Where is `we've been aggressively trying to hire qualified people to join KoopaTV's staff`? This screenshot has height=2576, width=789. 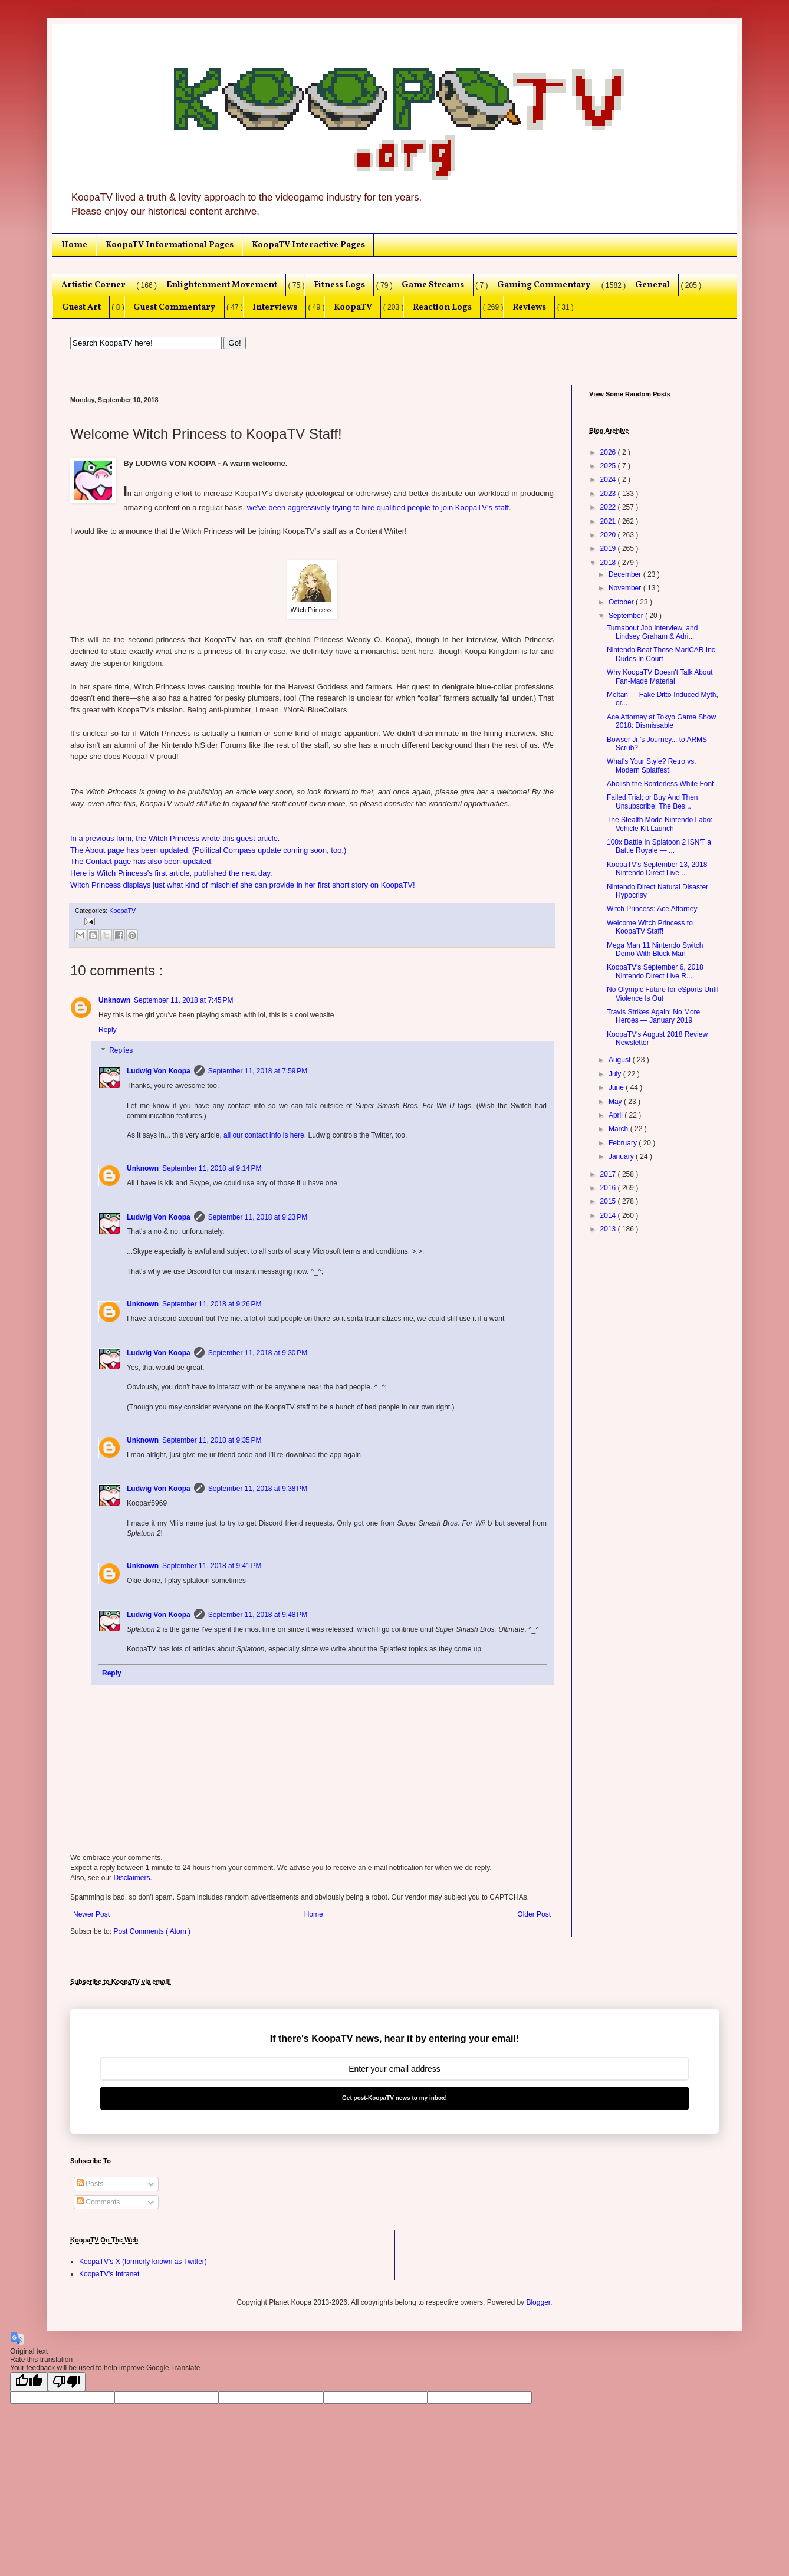 we've been aggressively trying to hire qualified people to join KoopaTV's staff is located at coordinates (378, 507).